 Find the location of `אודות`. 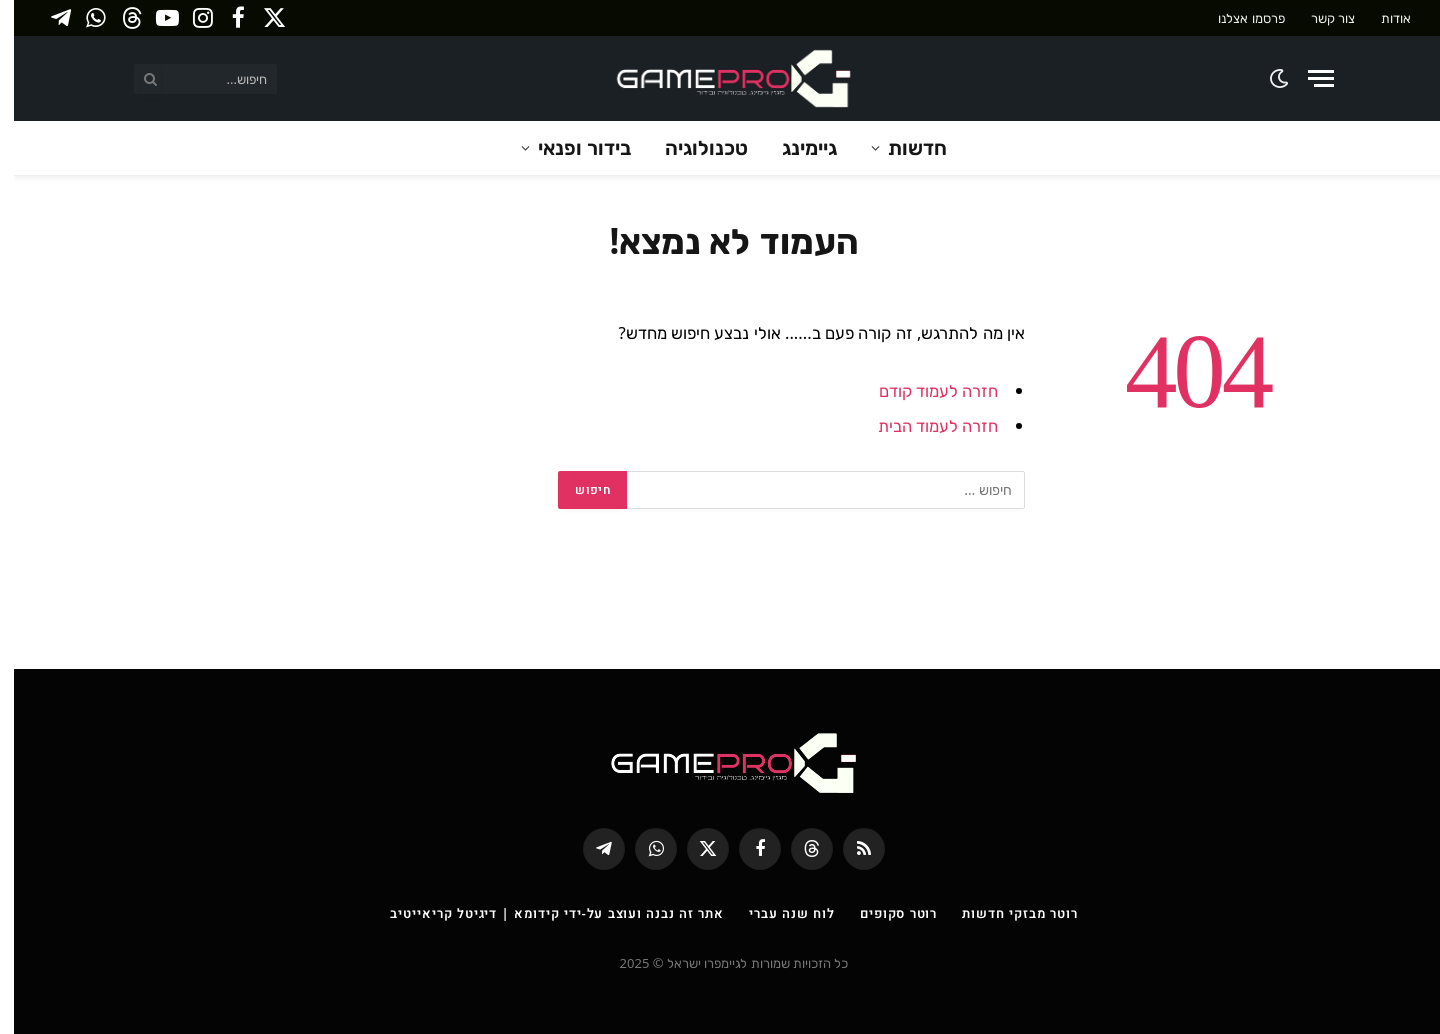

אודות is located at coordinates (1382, 18).